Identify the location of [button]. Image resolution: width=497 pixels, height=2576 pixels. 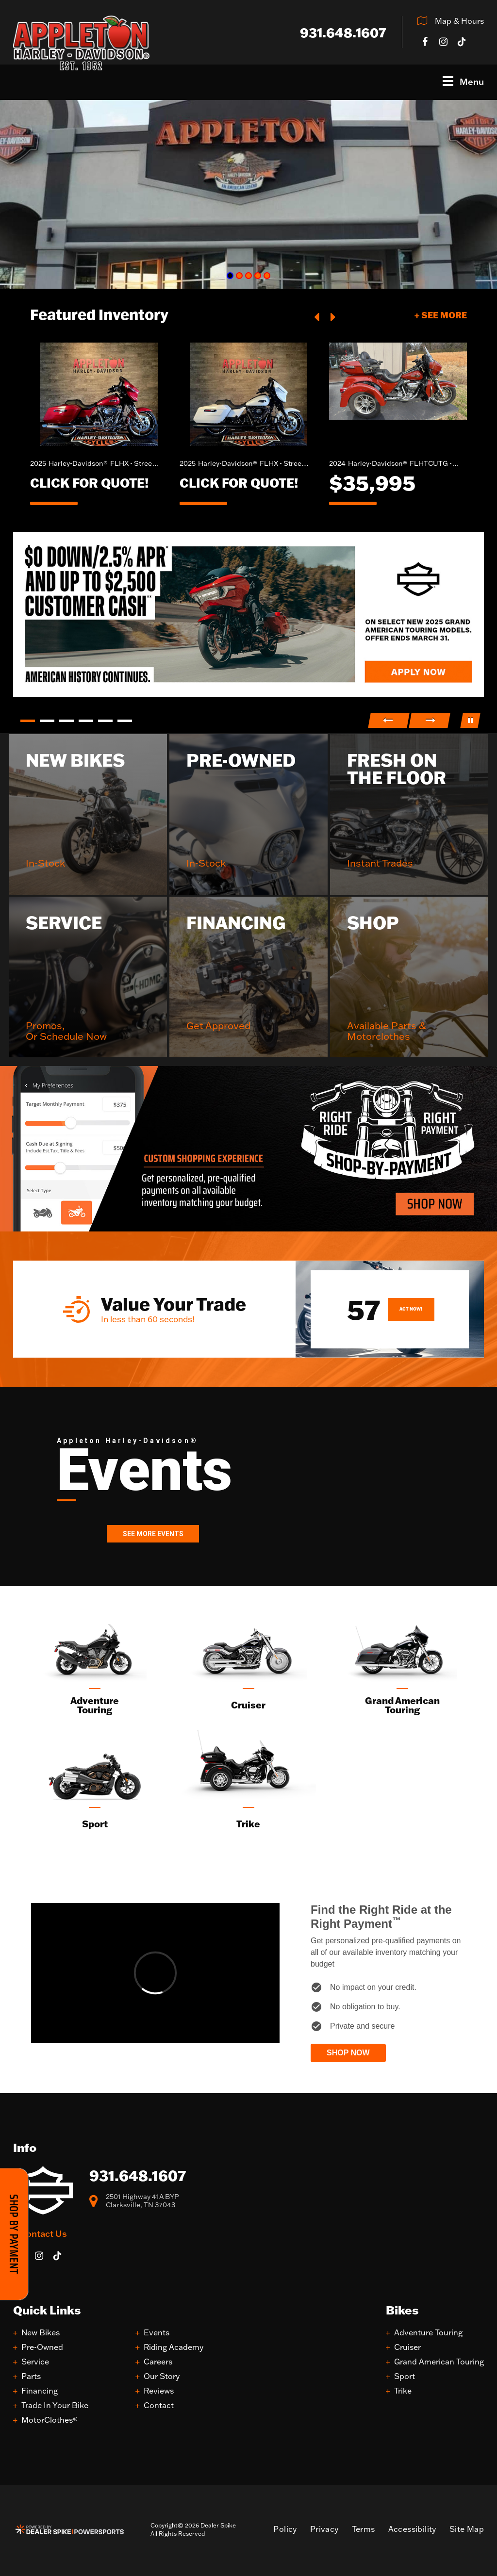
(317, 316).